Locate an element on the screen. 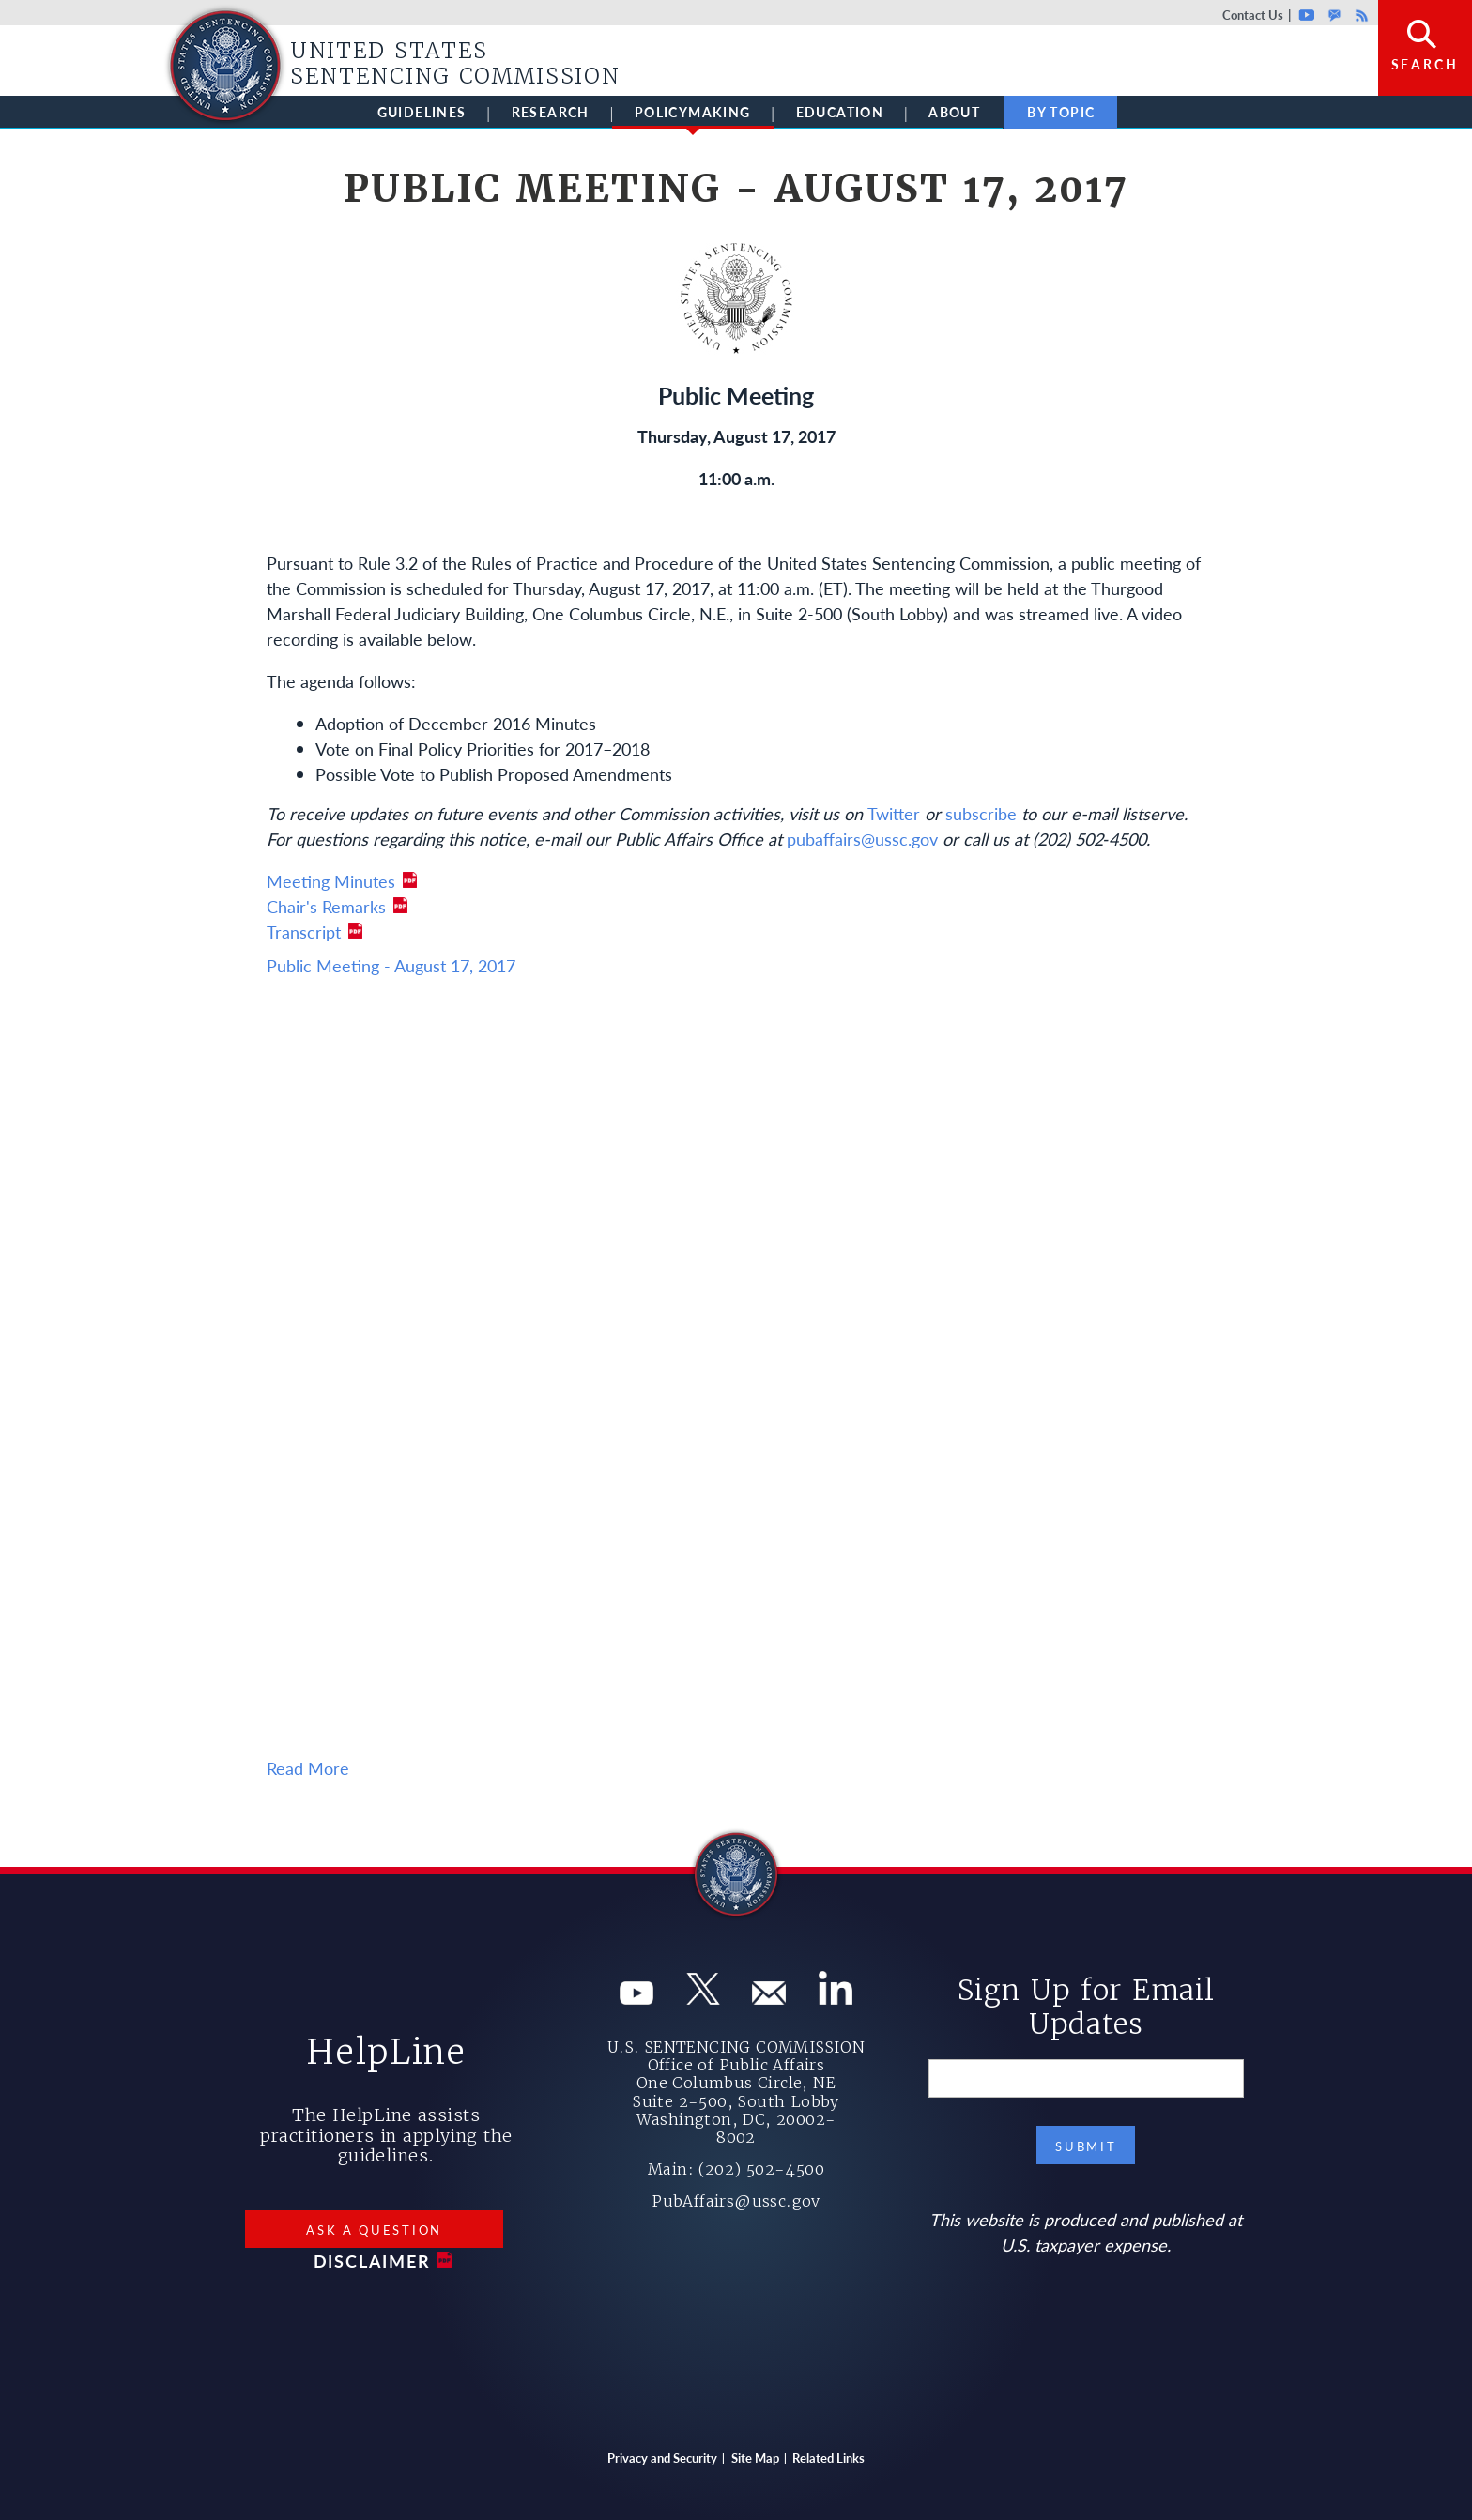 Image resolution: width=1472 pixels, height=2520 pixels. Transcript is located at coordinates (304, 931).